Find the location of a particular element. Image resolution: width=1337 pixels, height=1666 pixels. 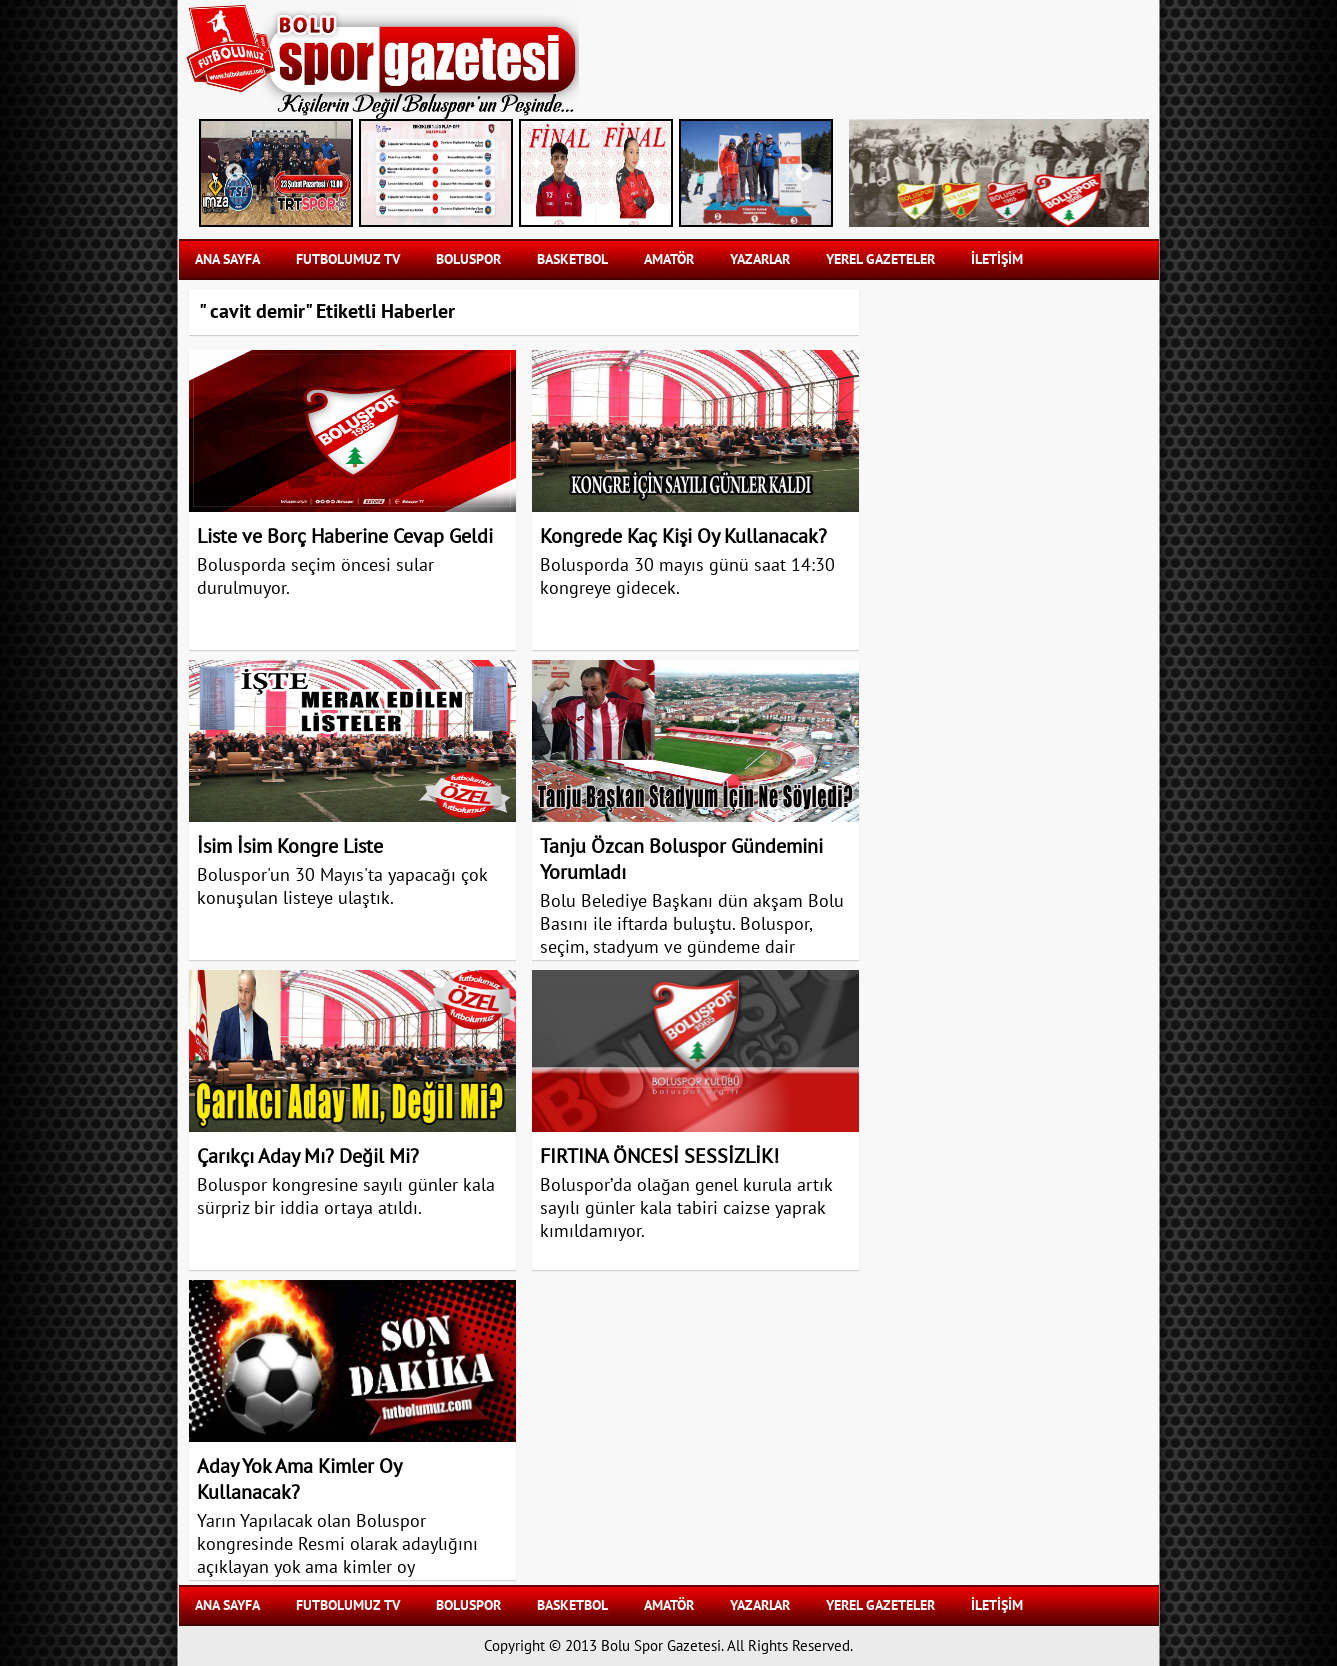

Previous is located at coordinates (234, 173).